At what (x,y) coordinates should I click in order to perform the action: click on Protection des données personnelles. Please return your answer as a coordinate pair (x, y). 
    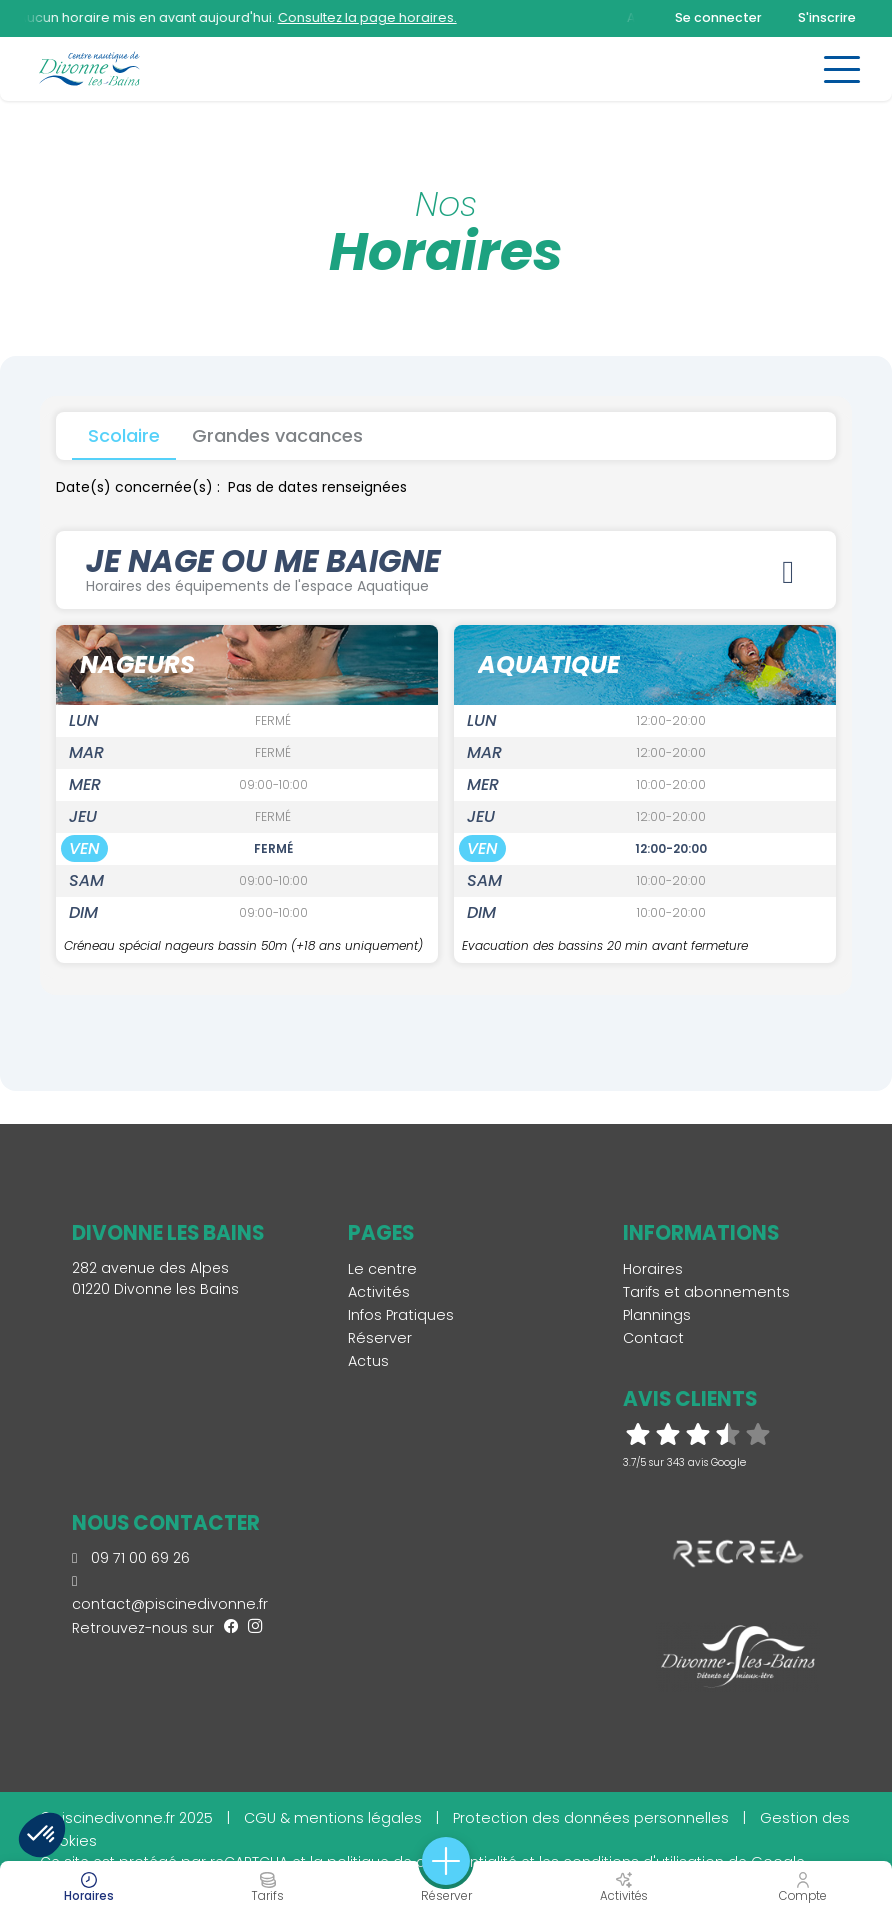
    Looking at the image, I should click on (591, 1818).